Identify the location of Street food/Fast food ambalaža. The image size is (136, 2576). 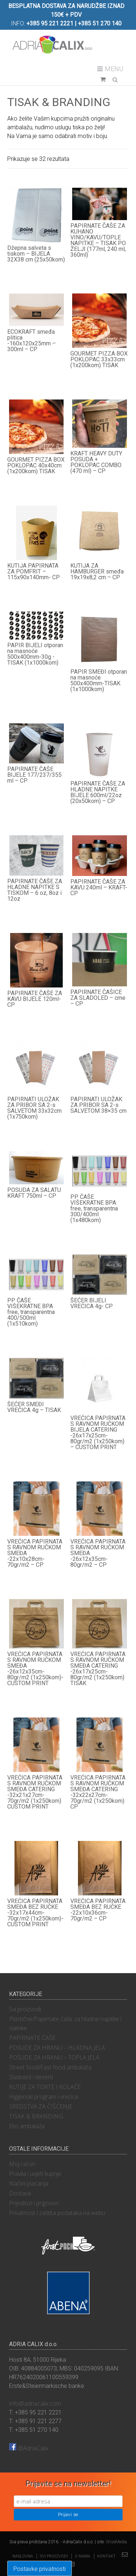
(50, 2067).